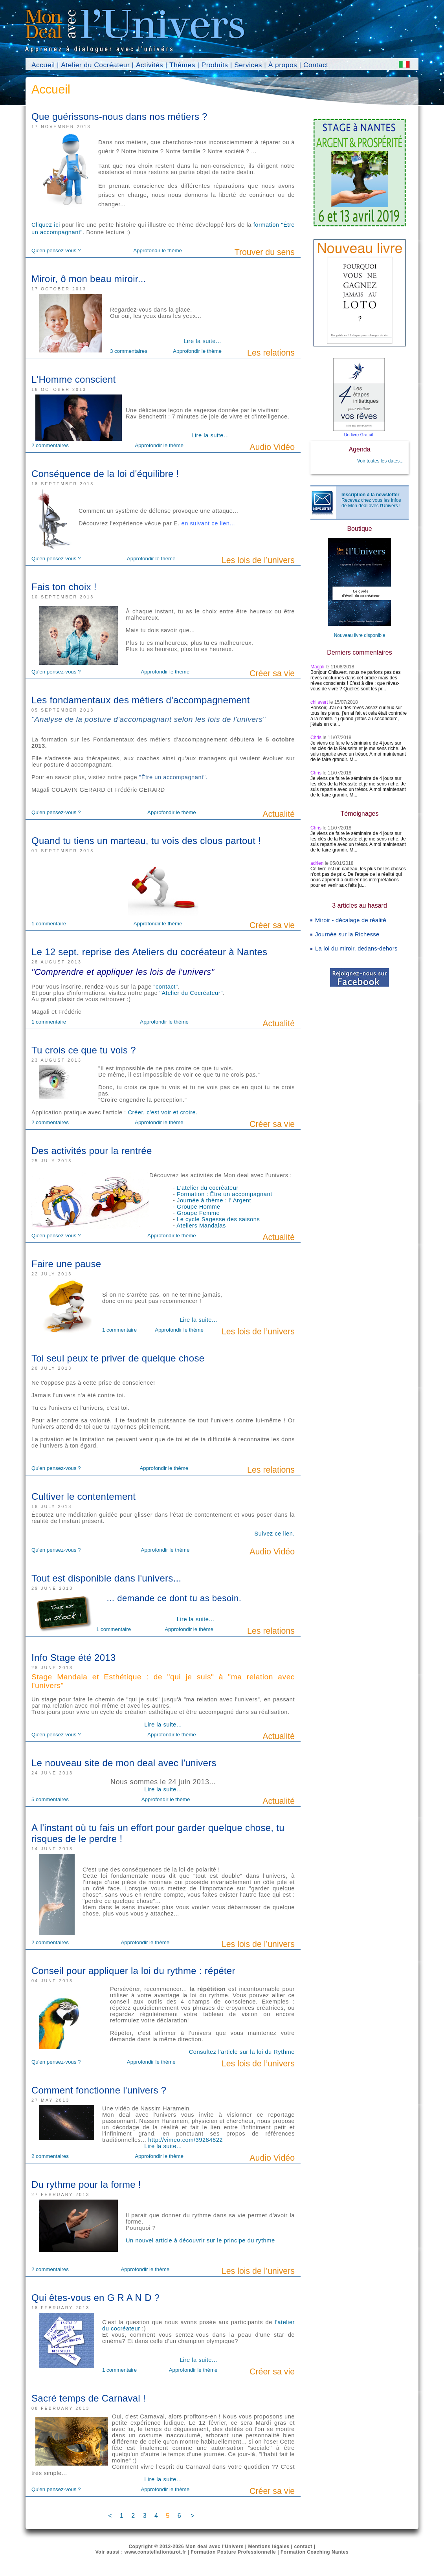 This screenshot has height=2576, width=444. I want to click on Du rythme pour la forme !, so click(86, 2184).